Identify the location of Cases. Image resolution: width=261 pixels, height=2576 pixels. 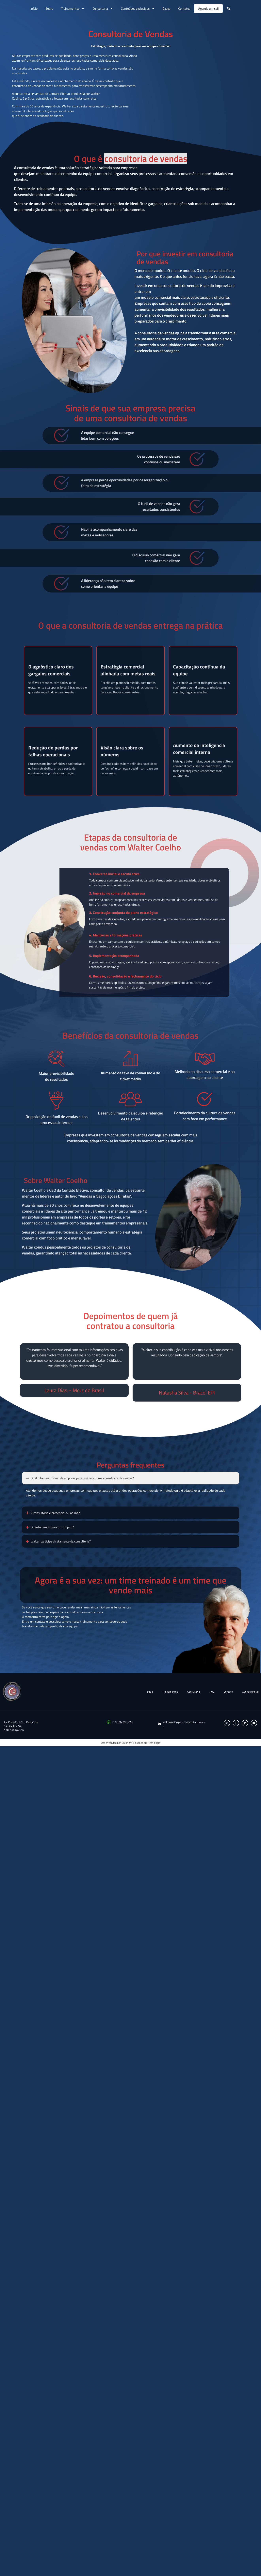
(166, 8).